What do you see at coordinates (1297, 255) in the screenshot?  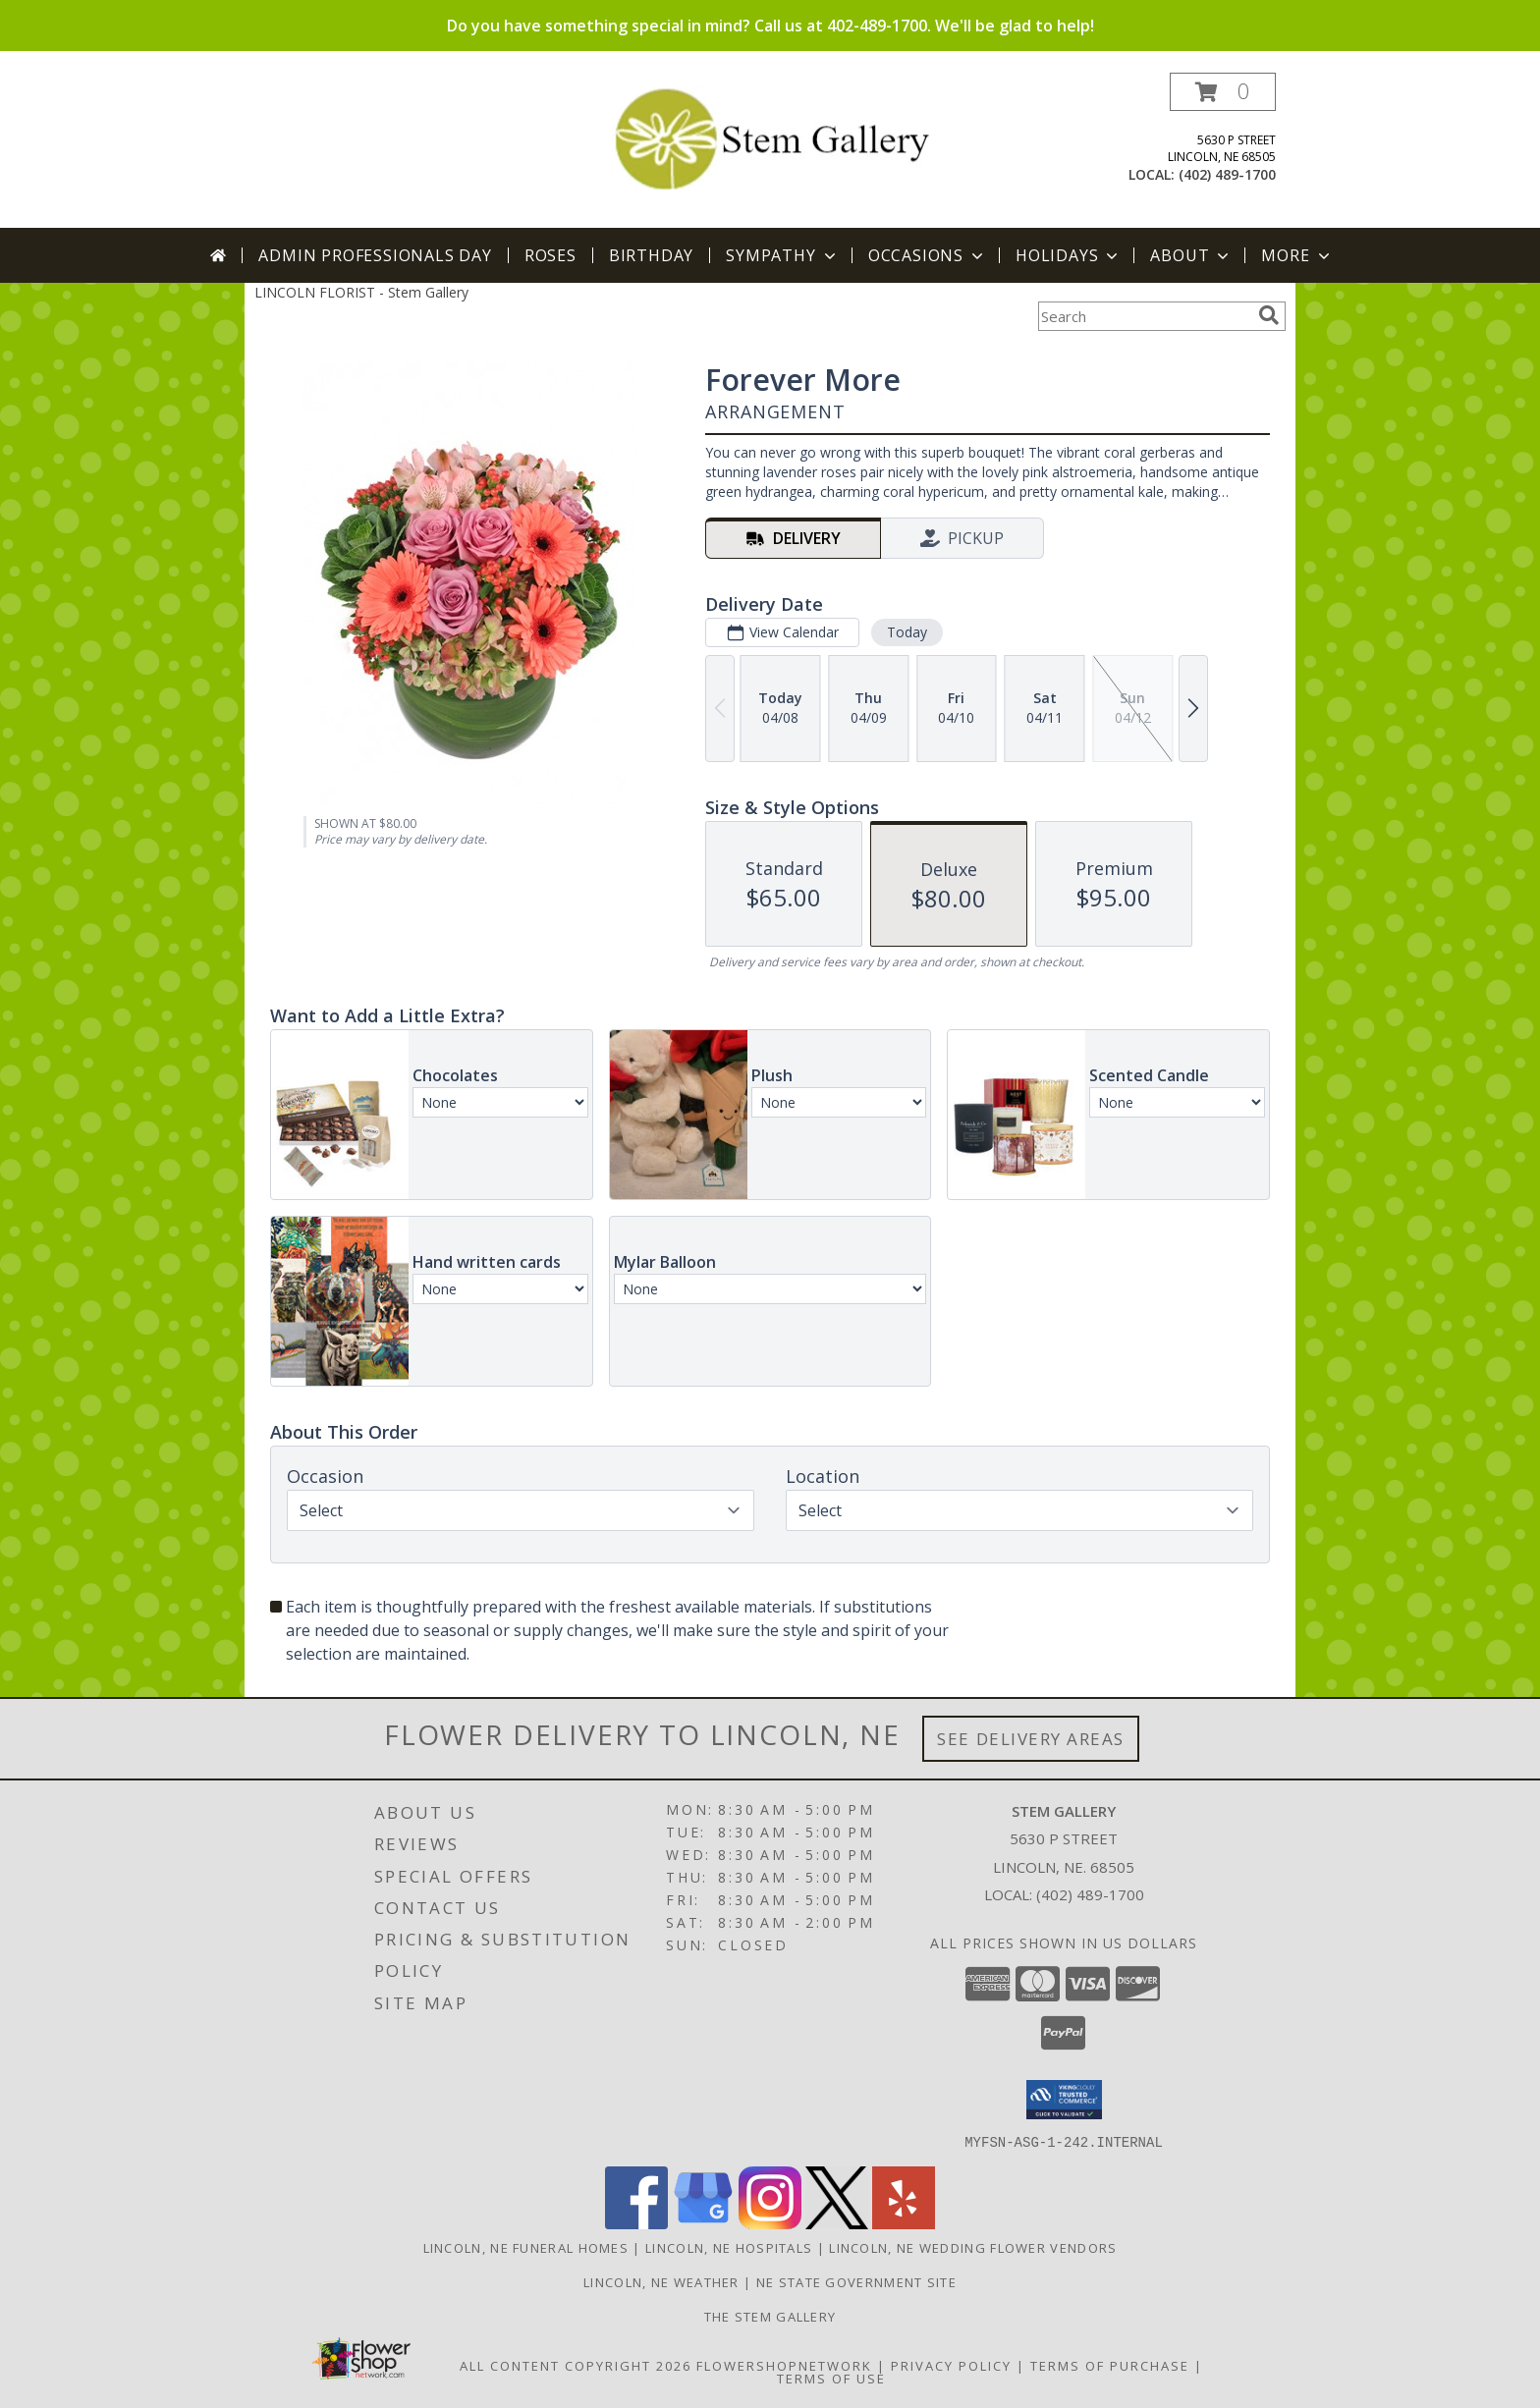 I see `More` at bounding box center [1297, 255].